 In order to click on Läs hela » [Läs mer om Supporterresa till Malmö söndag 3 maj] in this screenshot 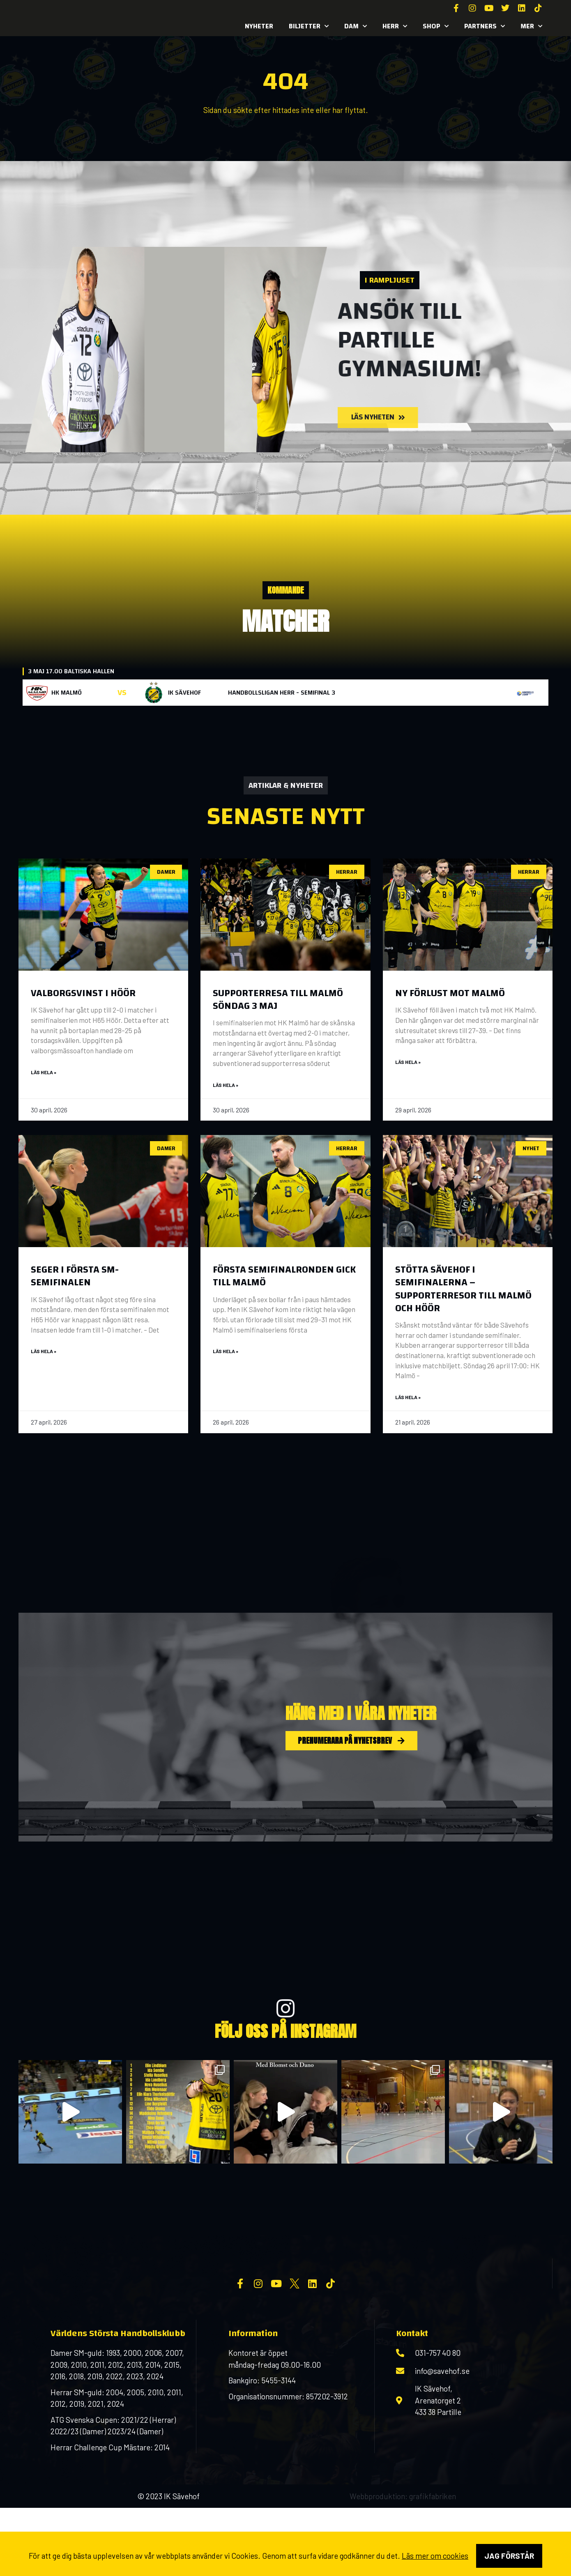, I will do `click(225, 1085)`.